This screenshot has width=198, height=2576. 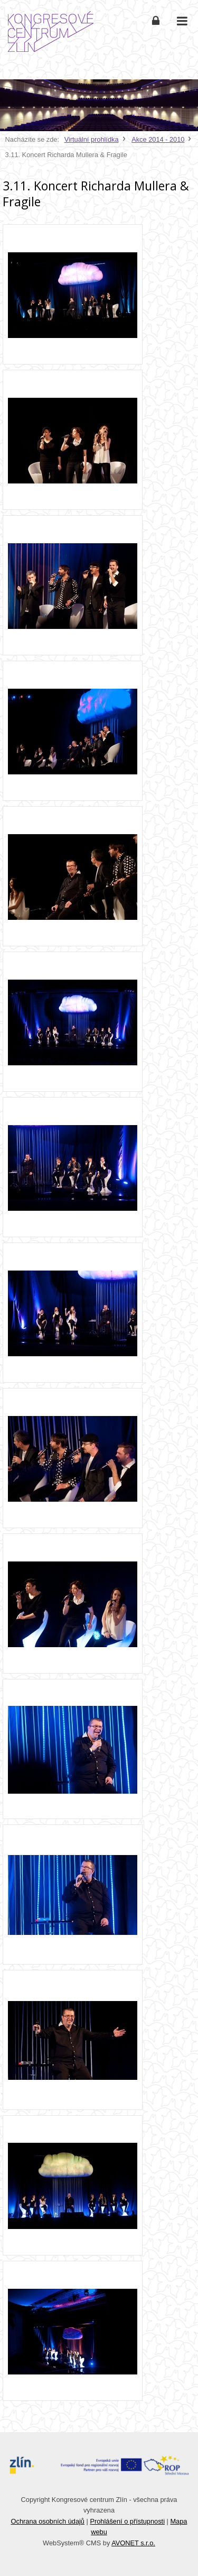 I want to click on Prohlášení o přístupnosti, so click(x=127, y=2521).